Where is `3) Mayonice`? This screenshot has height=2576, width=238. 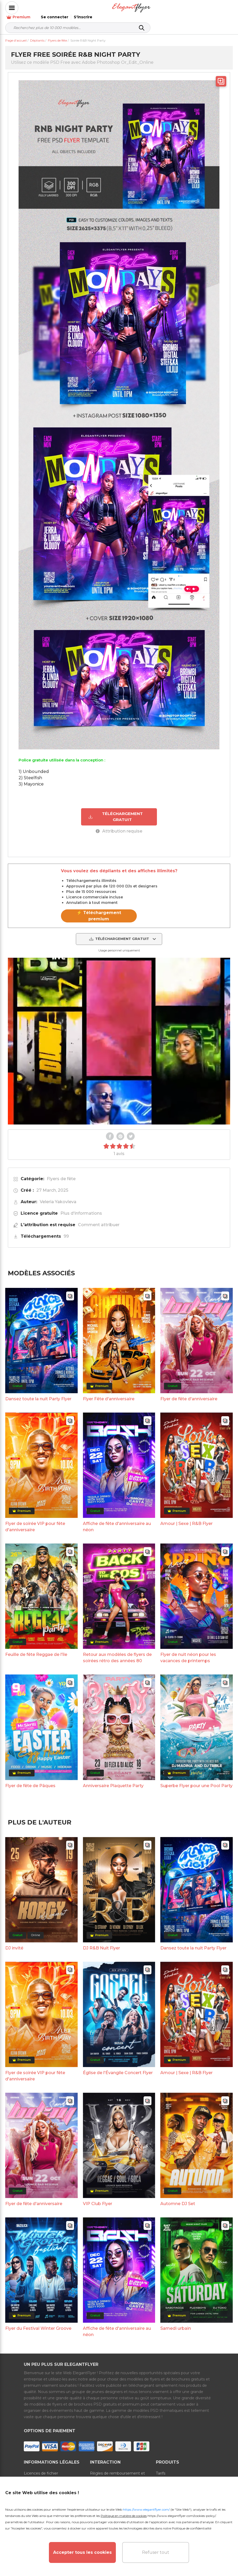
3) Mayonice is located at coordinates (31, 778).